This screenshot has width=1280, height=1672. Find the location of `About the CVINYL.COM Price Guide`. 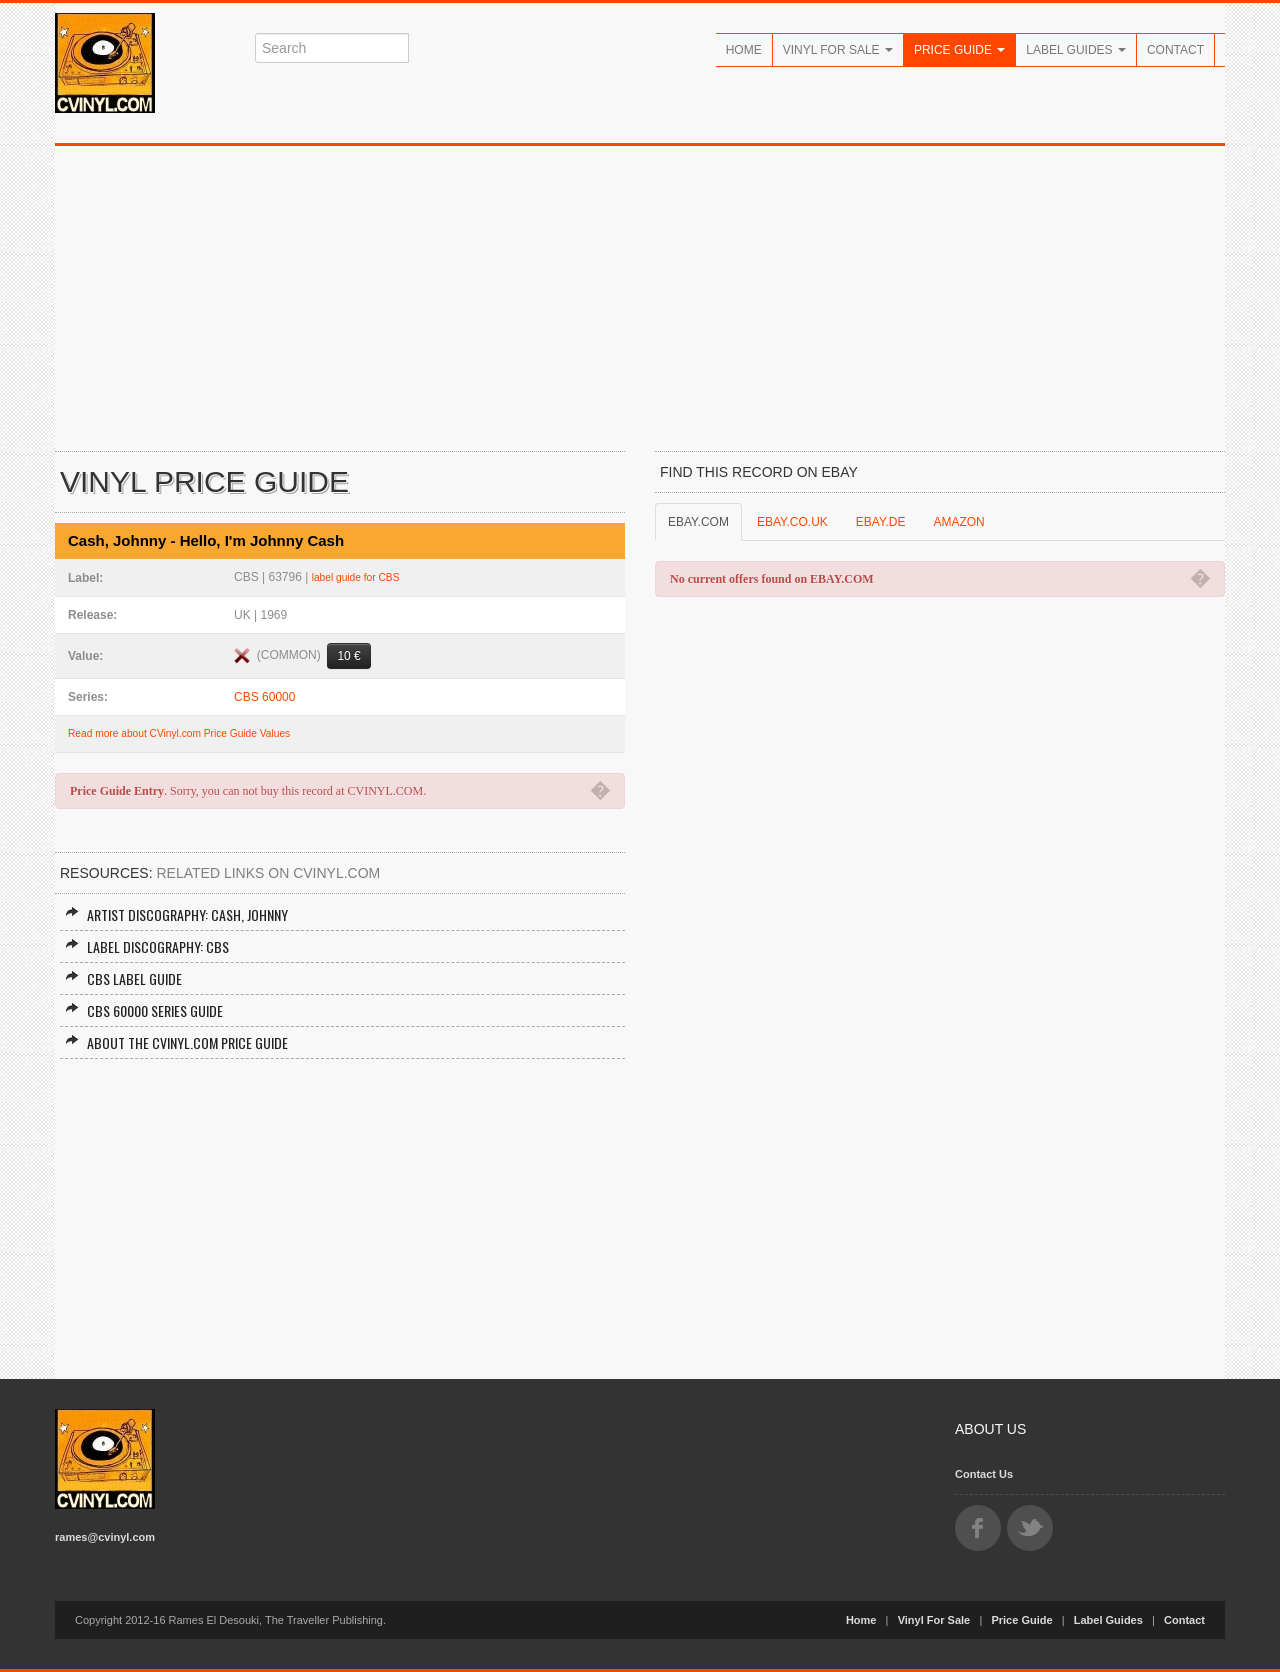

About the CVINYL.COM Price Guide is located at coordinates (176, 1042).